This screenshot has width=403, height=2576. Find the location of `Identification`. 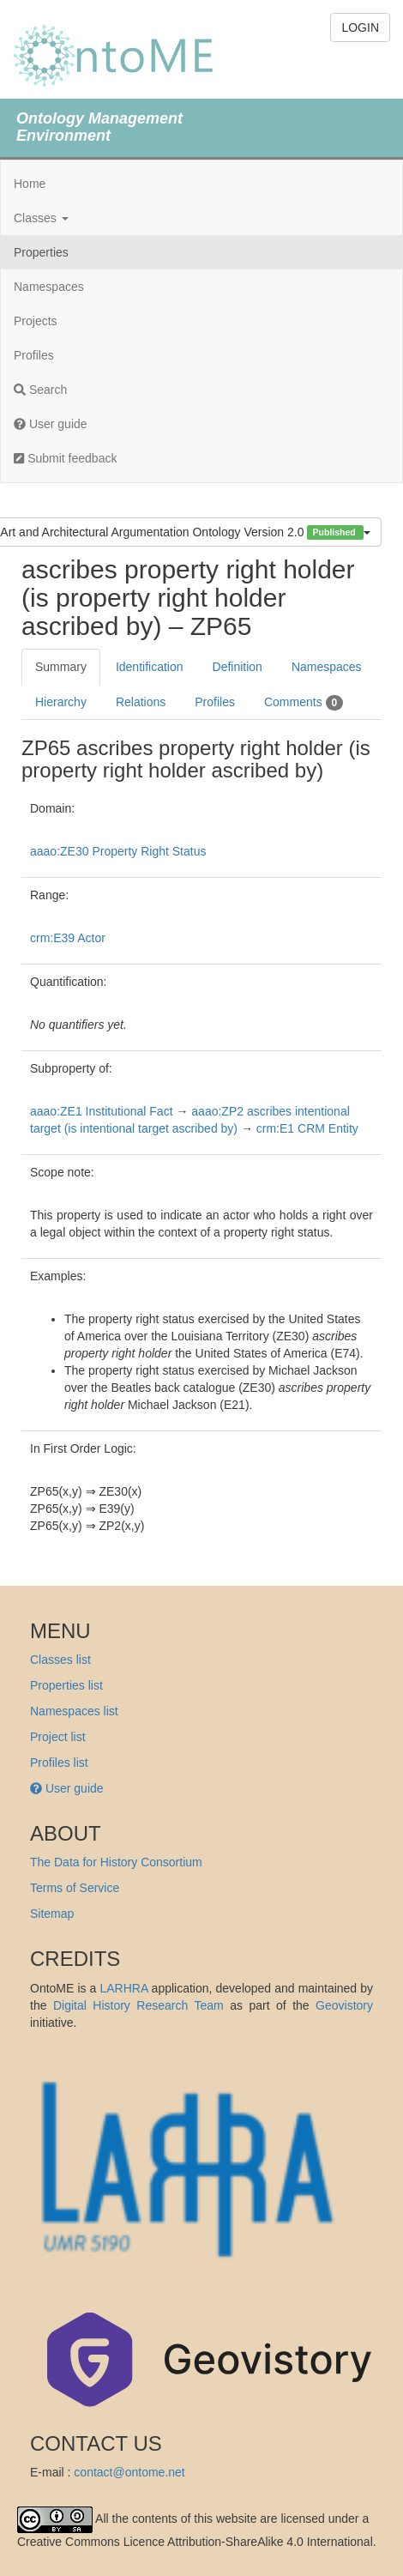

Identification is located at coordinates (149, 667).